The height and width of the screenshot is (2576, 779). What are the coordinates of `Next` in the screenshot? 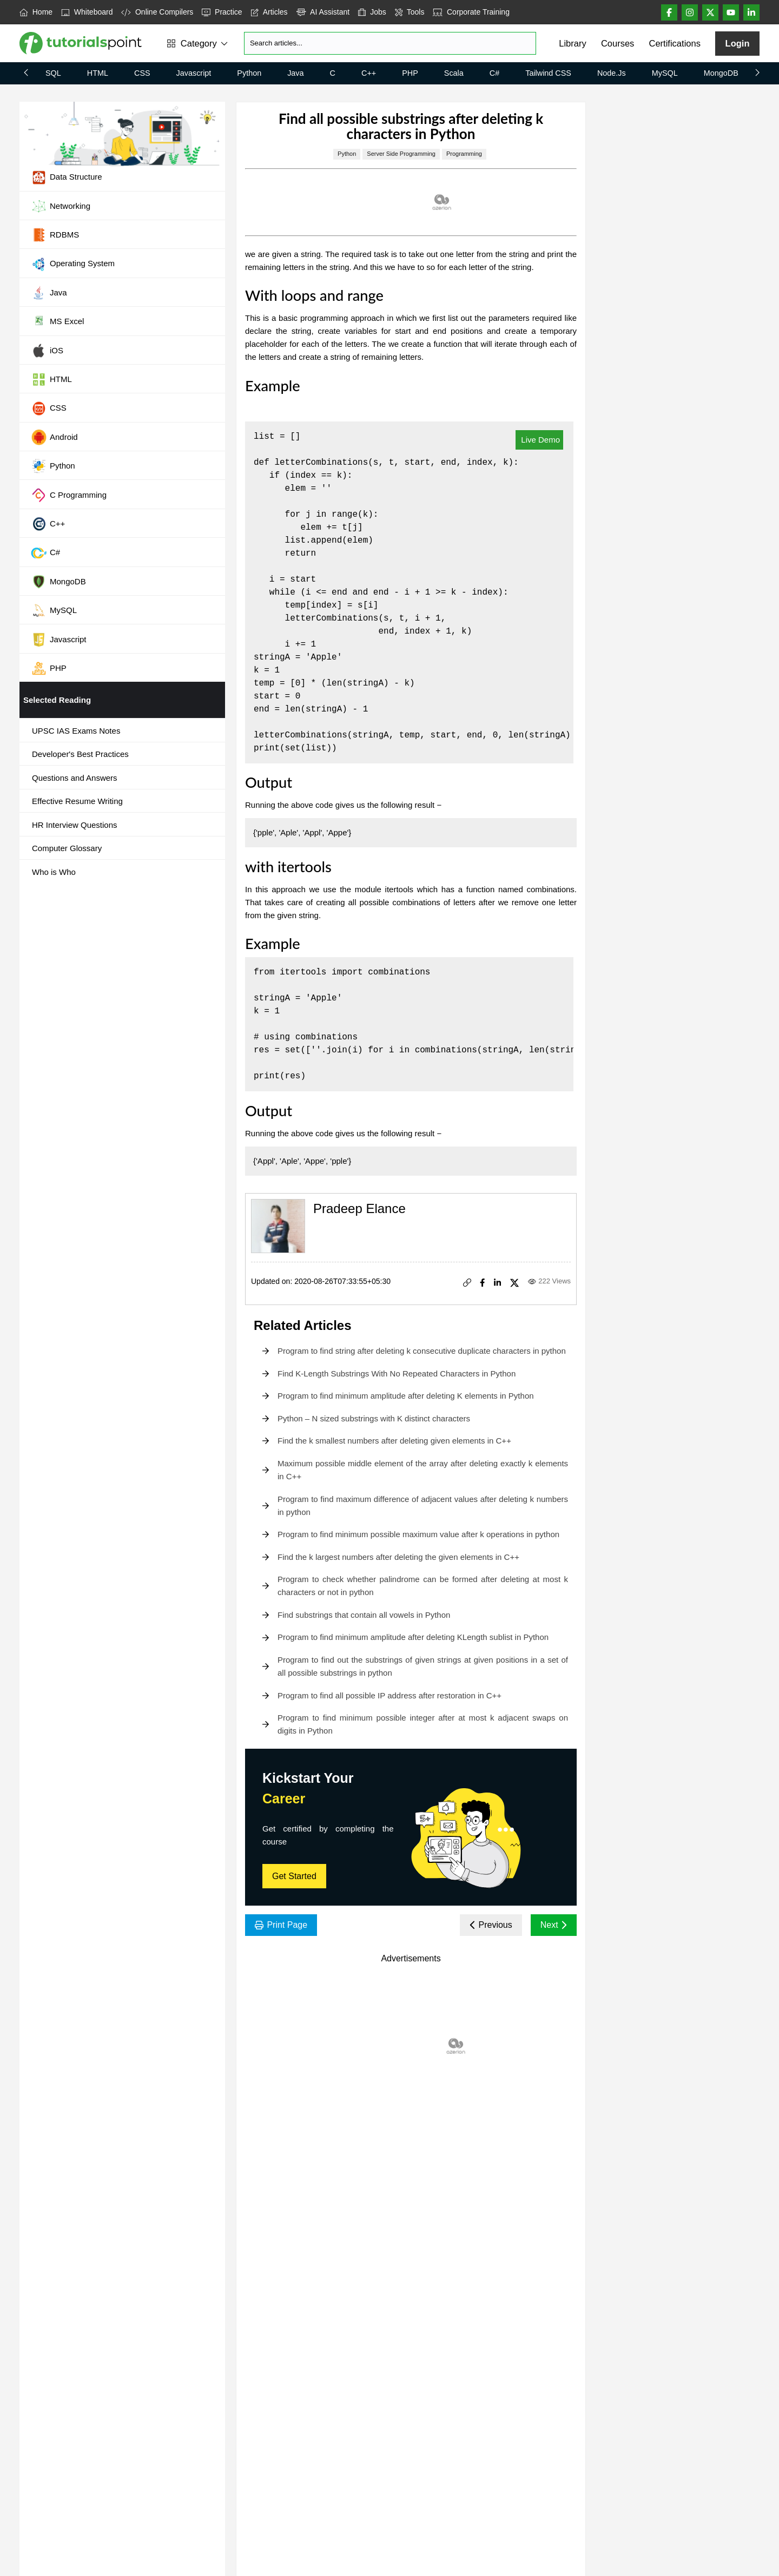 It's located at (553, 1924).